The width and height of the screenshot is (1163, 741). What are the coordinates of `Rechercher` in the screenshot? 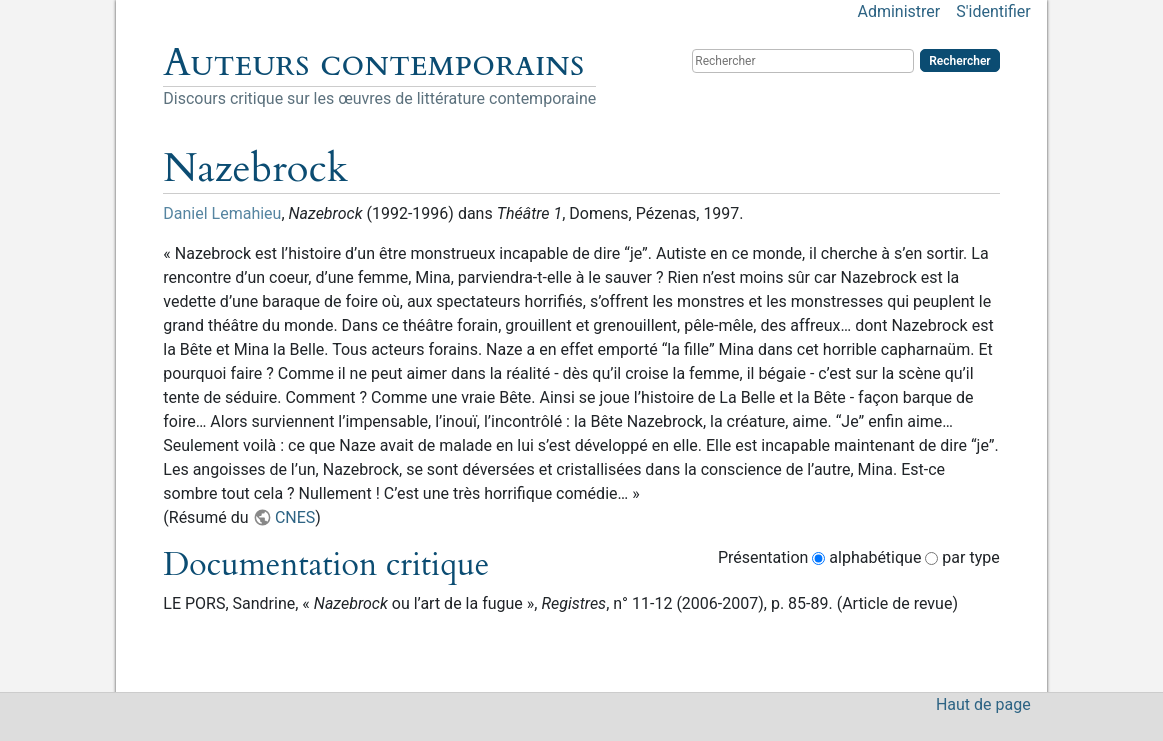 It's located at (959, 61).